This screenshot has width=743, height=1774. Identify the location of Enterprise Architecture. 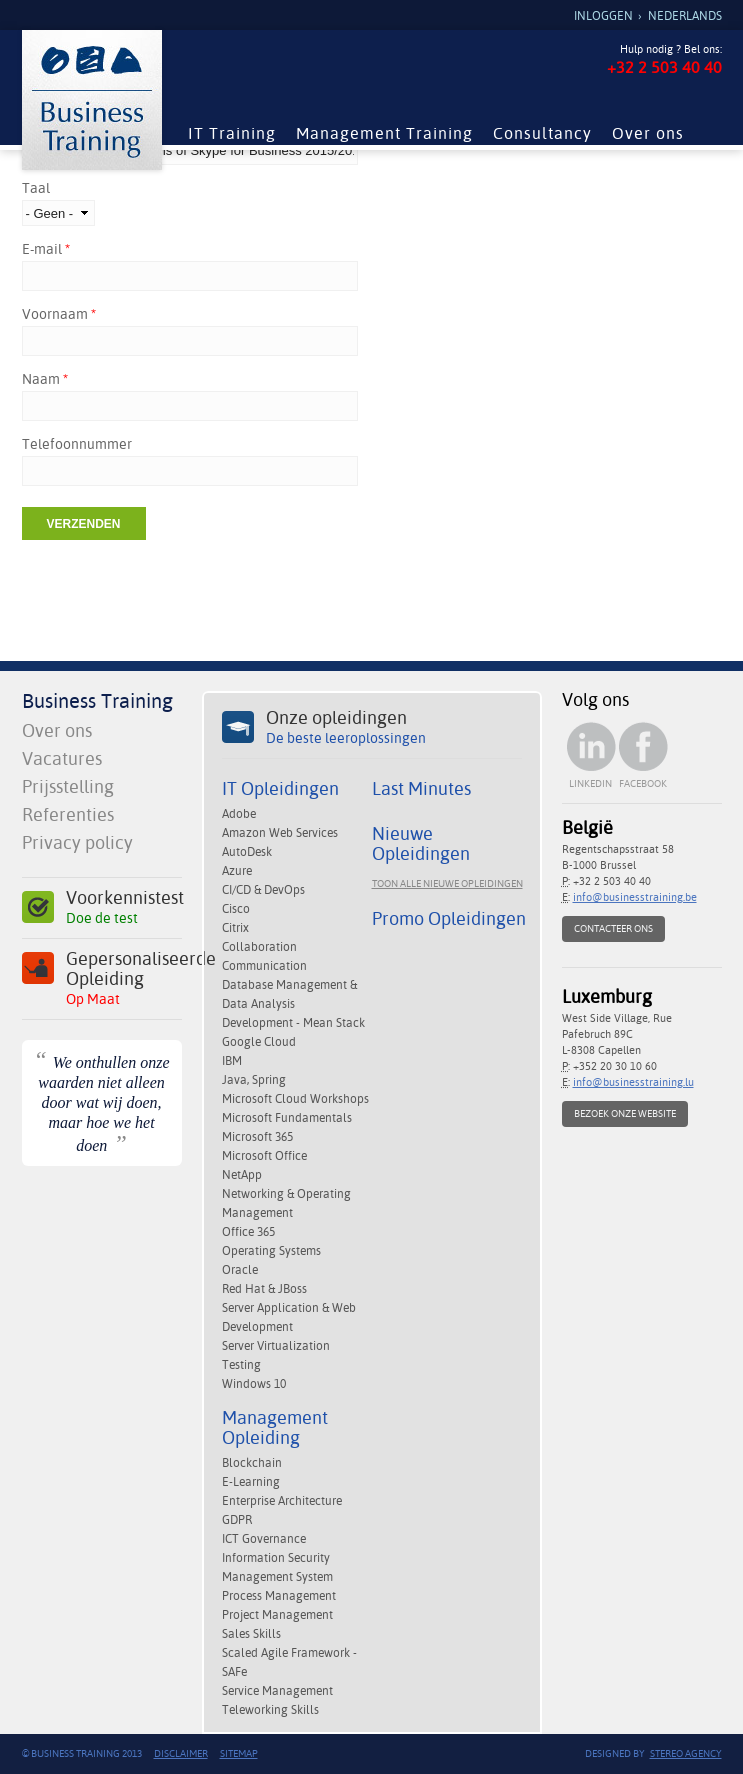
(282, 1501).